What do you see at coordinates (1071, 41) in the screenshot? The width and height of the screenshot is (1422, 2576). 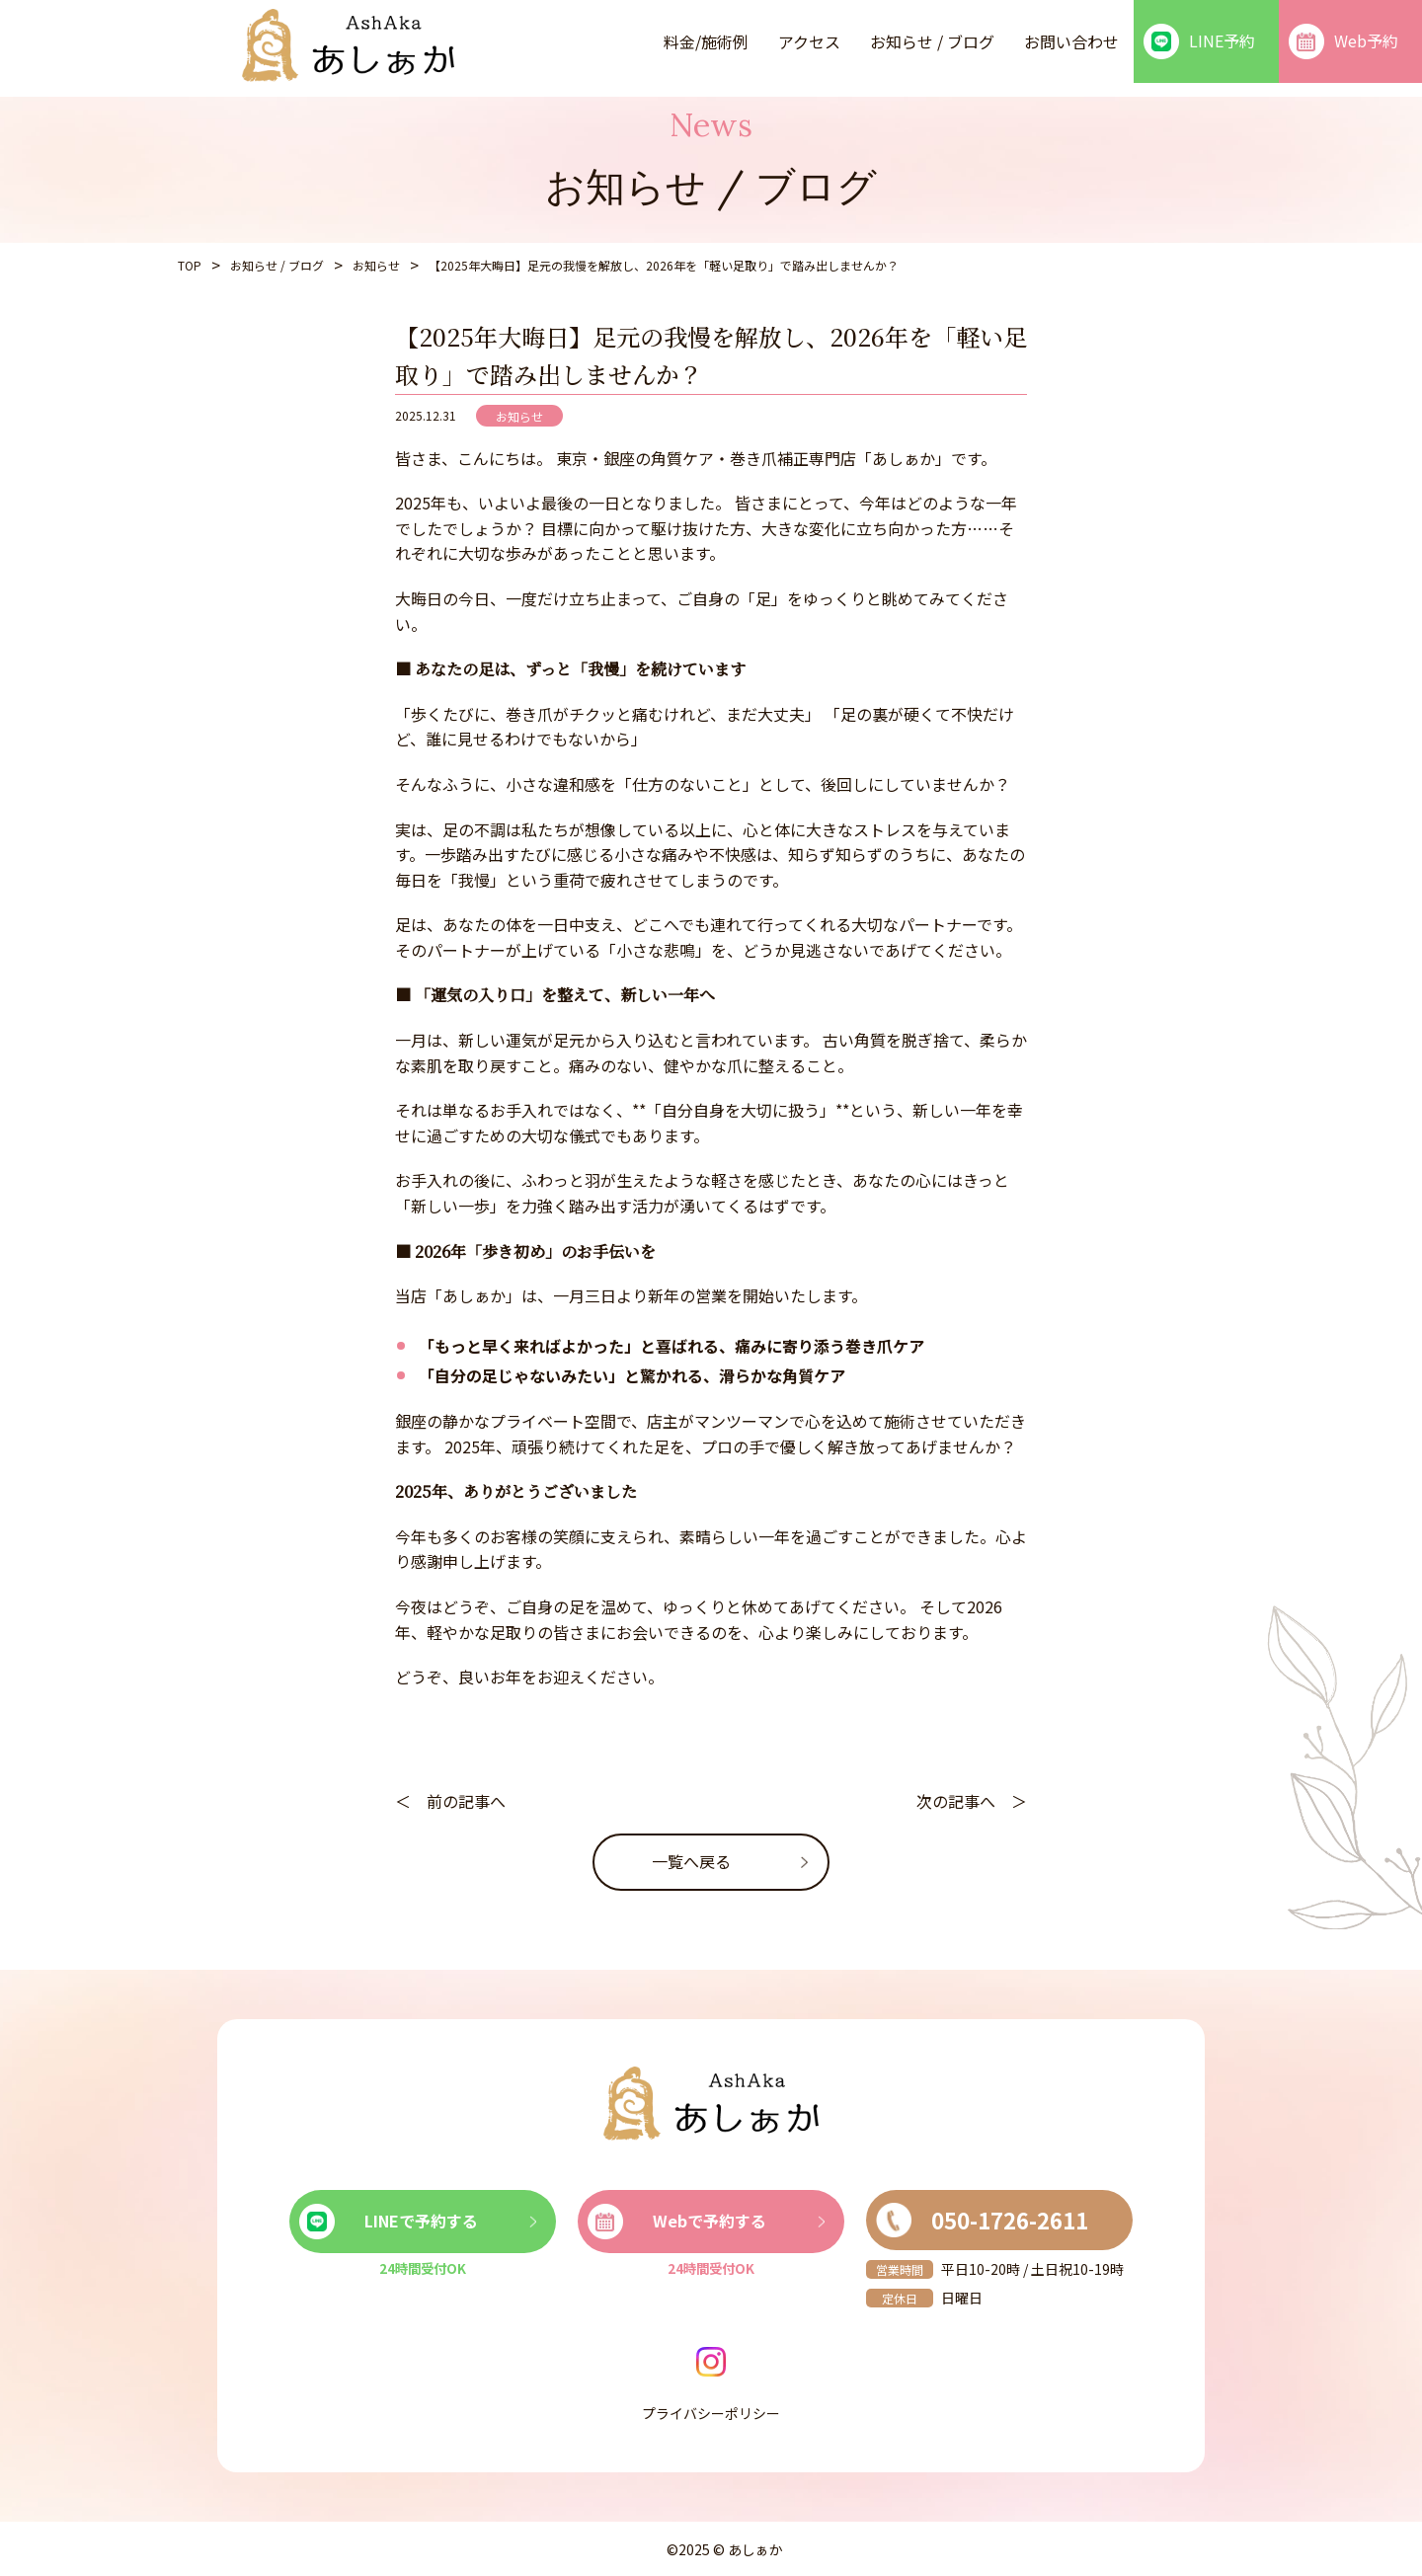 I see `お問い合わせ` at bounding box center [1071, 41].